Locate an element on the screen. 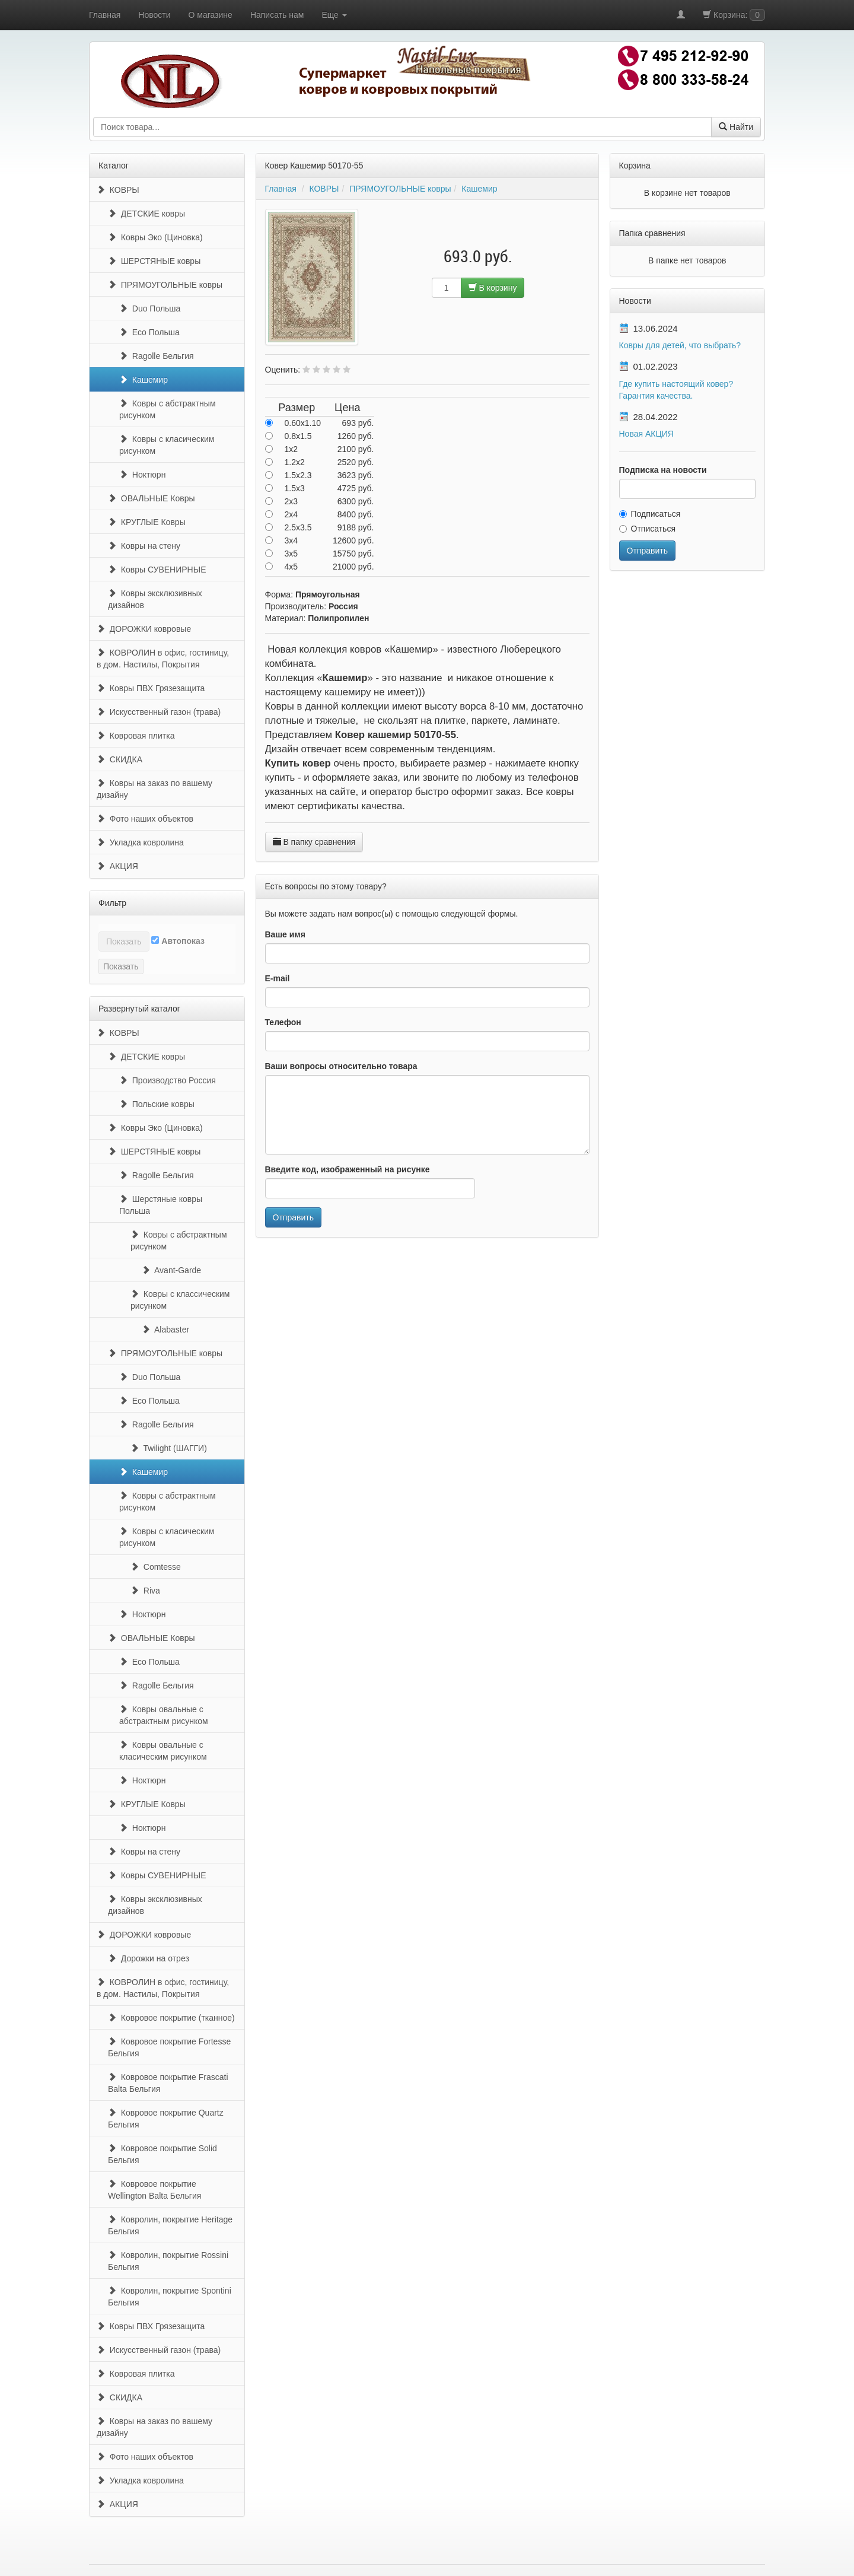 The height and width of the screenshot is (2576, 854). Подписаться is located at coordinates (650, 514).